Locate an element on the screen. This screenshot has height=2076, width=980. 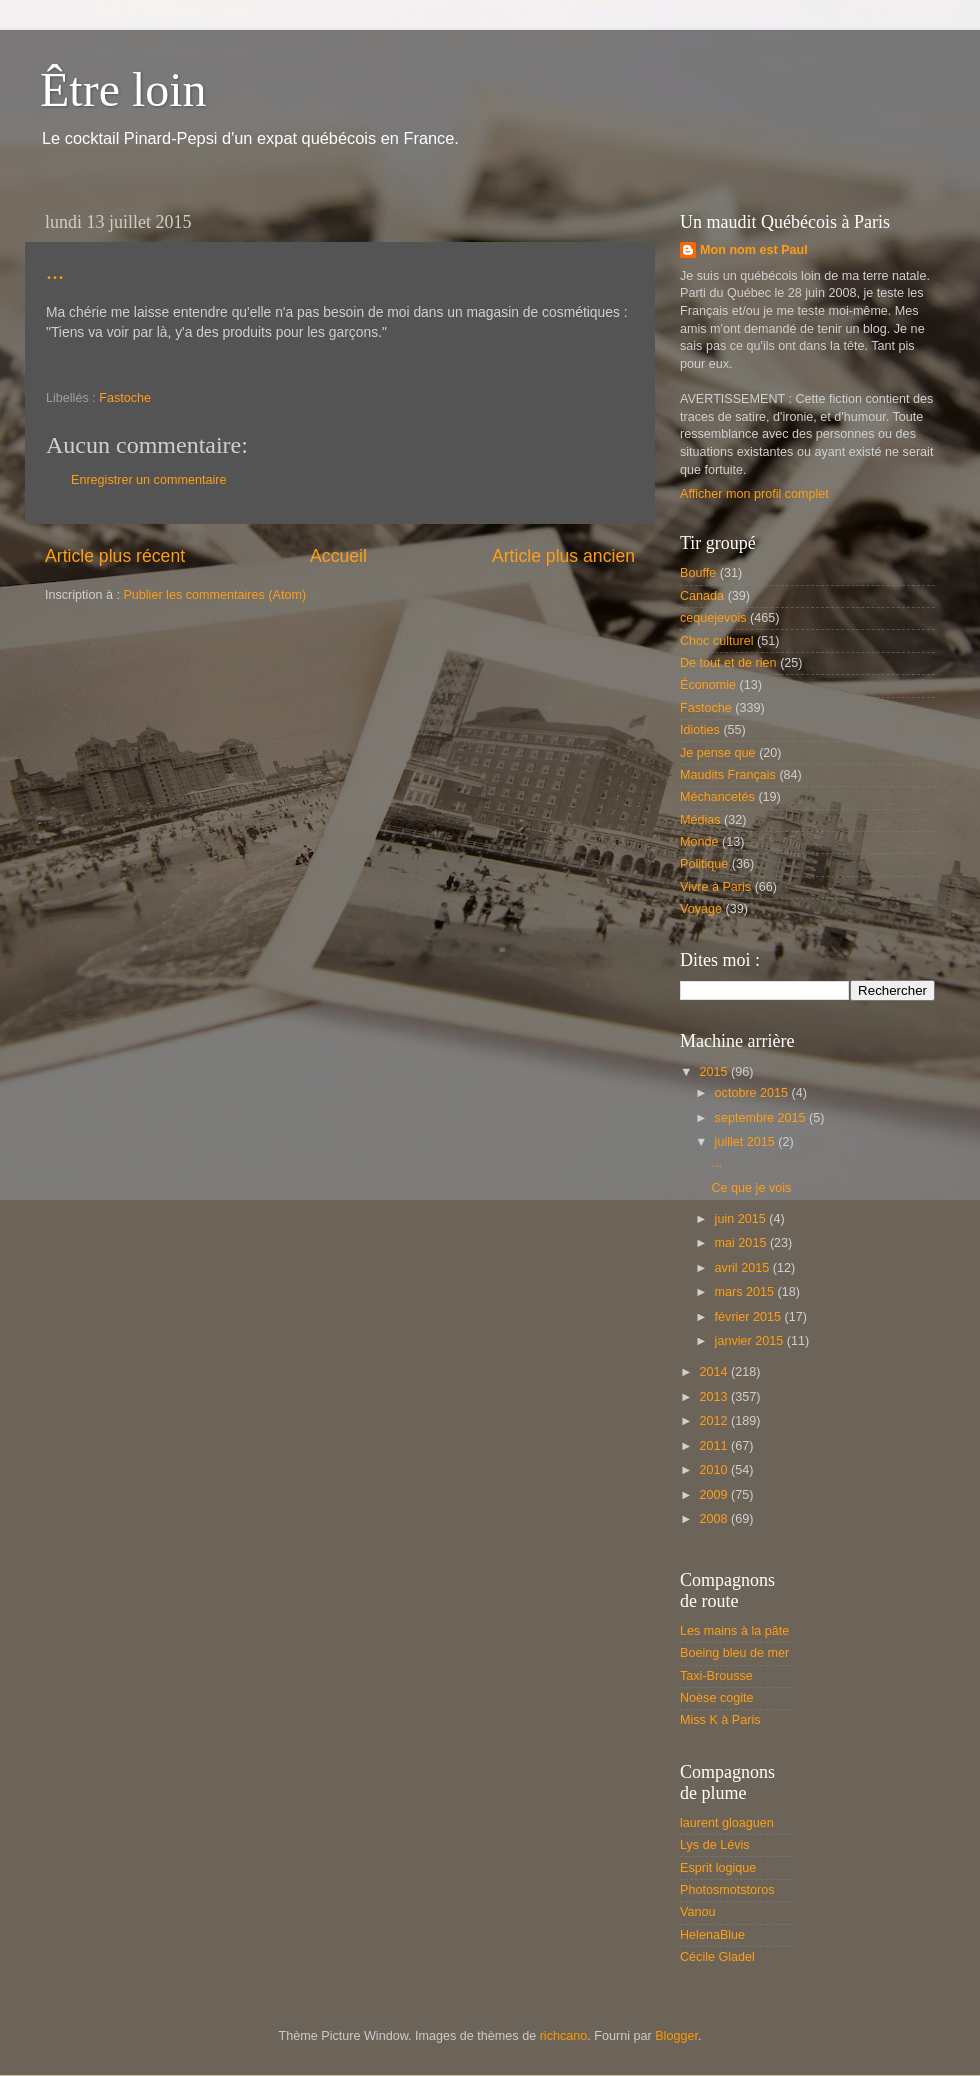
2015 is located at coordinates (715, 1072).